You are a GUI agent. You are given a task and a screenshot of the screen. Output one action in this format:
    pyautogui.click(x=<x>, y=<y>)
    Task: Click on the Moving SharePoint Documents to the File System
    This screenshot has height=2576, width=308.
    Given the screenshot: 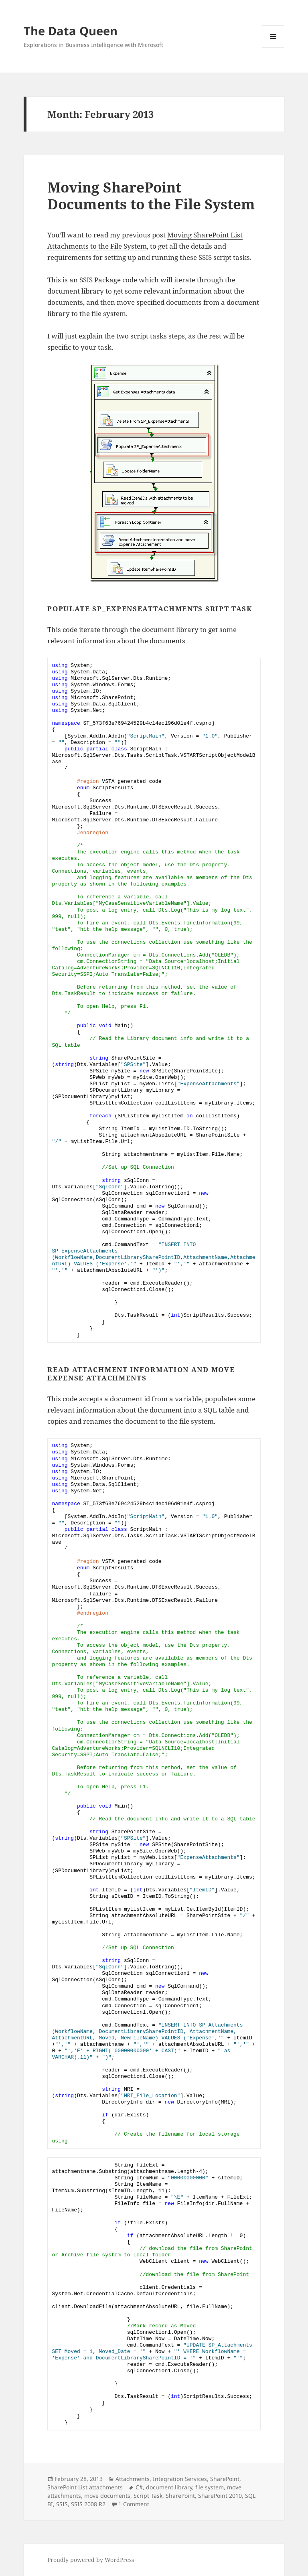 What is the action you would take?
    pyautogui.click(x=151, y=195)
    